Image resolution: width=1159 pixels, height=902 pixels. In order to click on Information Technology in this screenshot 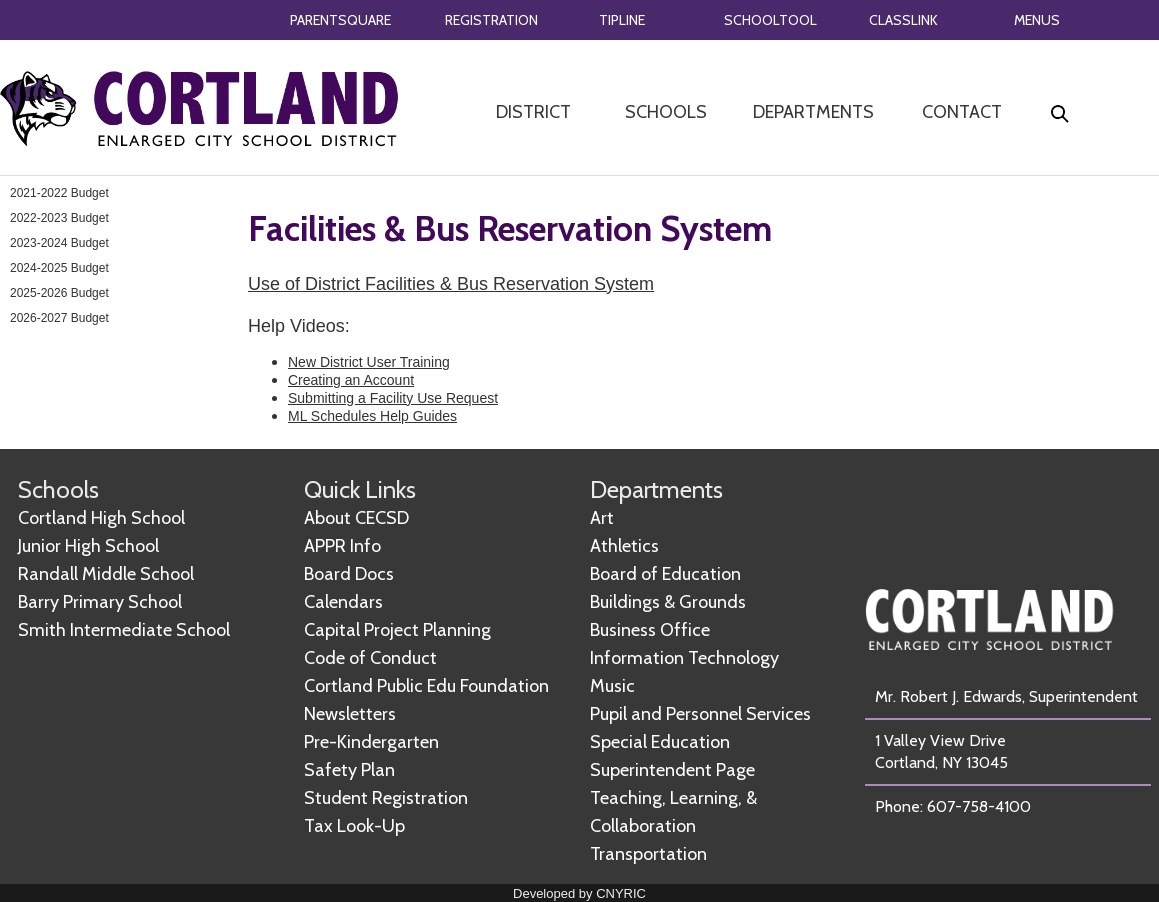, I will do `click(684, 658)`.